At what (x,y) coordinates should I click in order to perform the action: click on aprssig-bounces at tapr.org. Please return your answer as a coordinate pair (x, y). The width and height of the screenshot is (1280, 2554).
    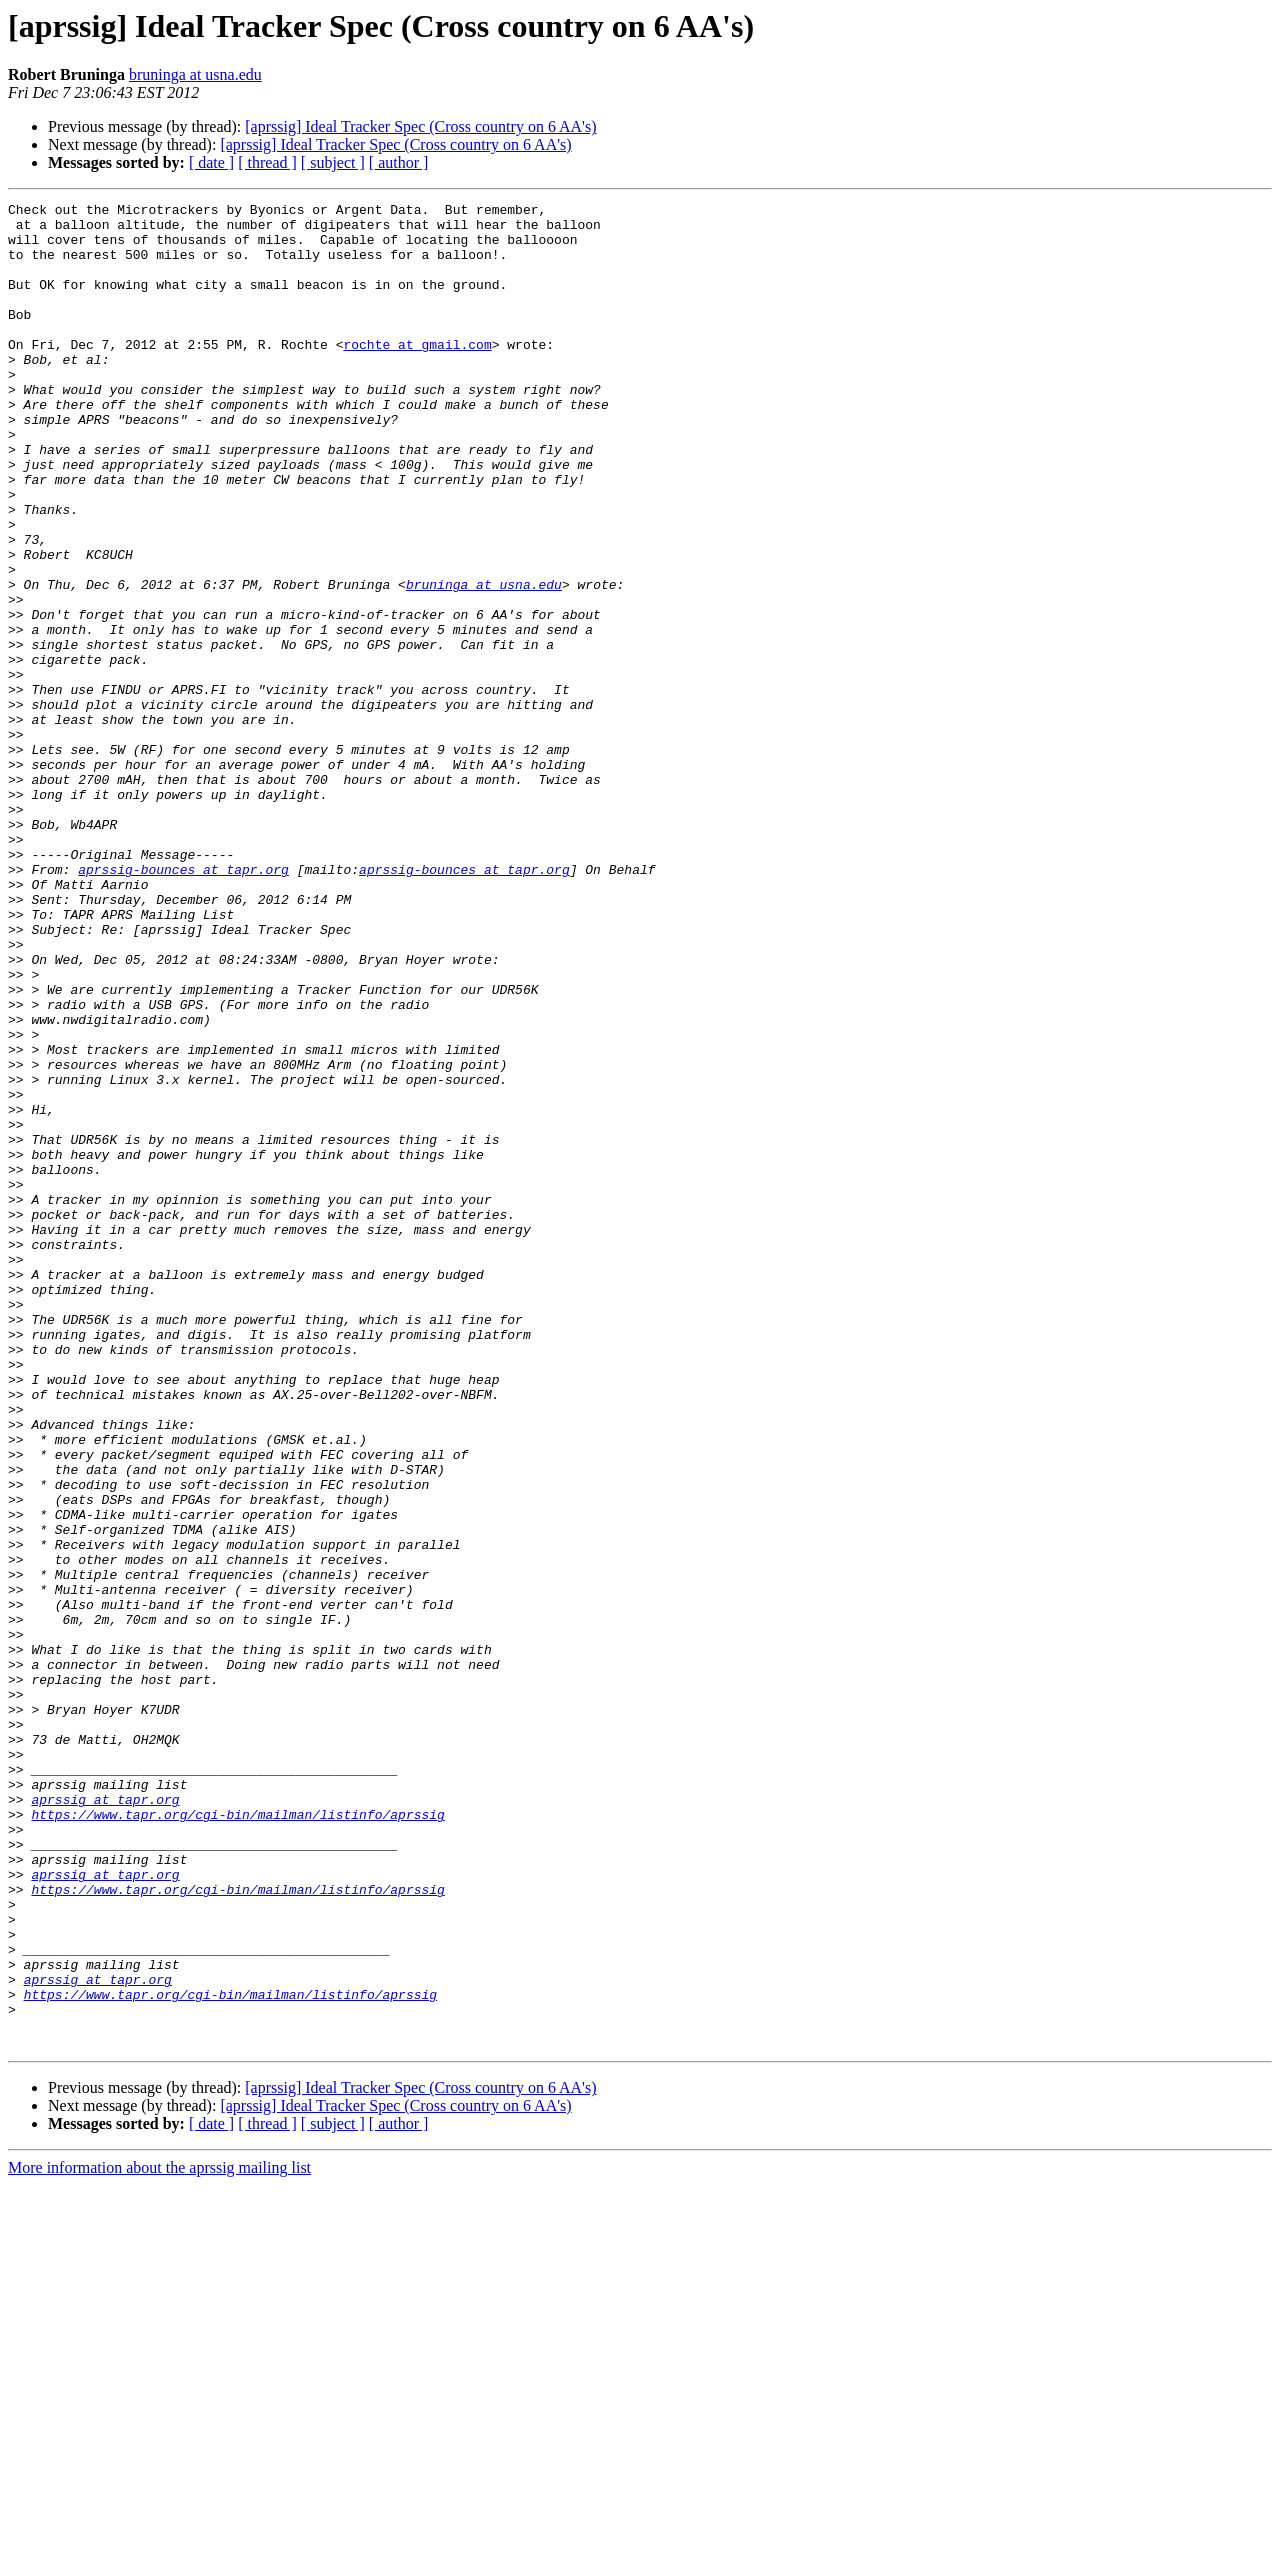
    Looking at the image, I should click on (183, 1004).